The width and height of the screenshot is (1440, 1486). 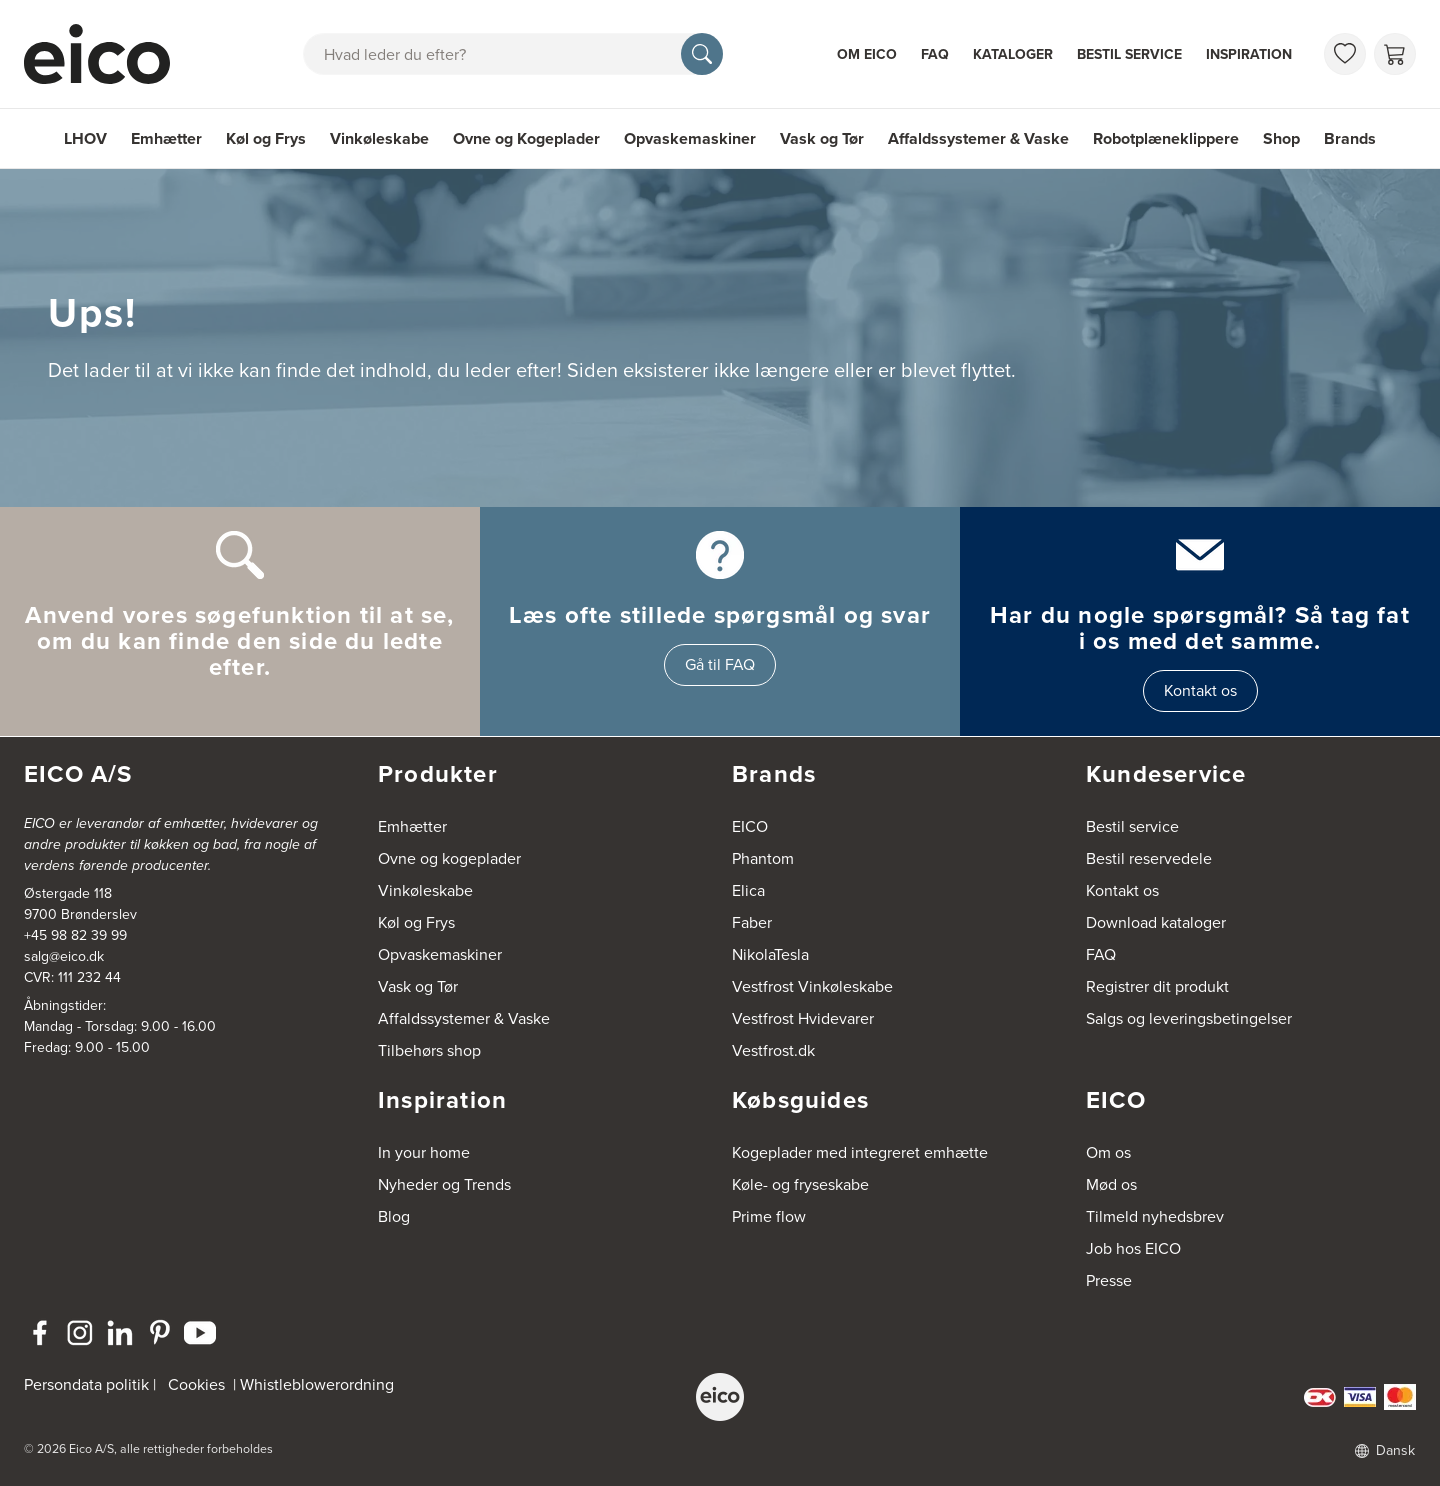 I want to click on Mød os, so click(x=1111, y=1184).